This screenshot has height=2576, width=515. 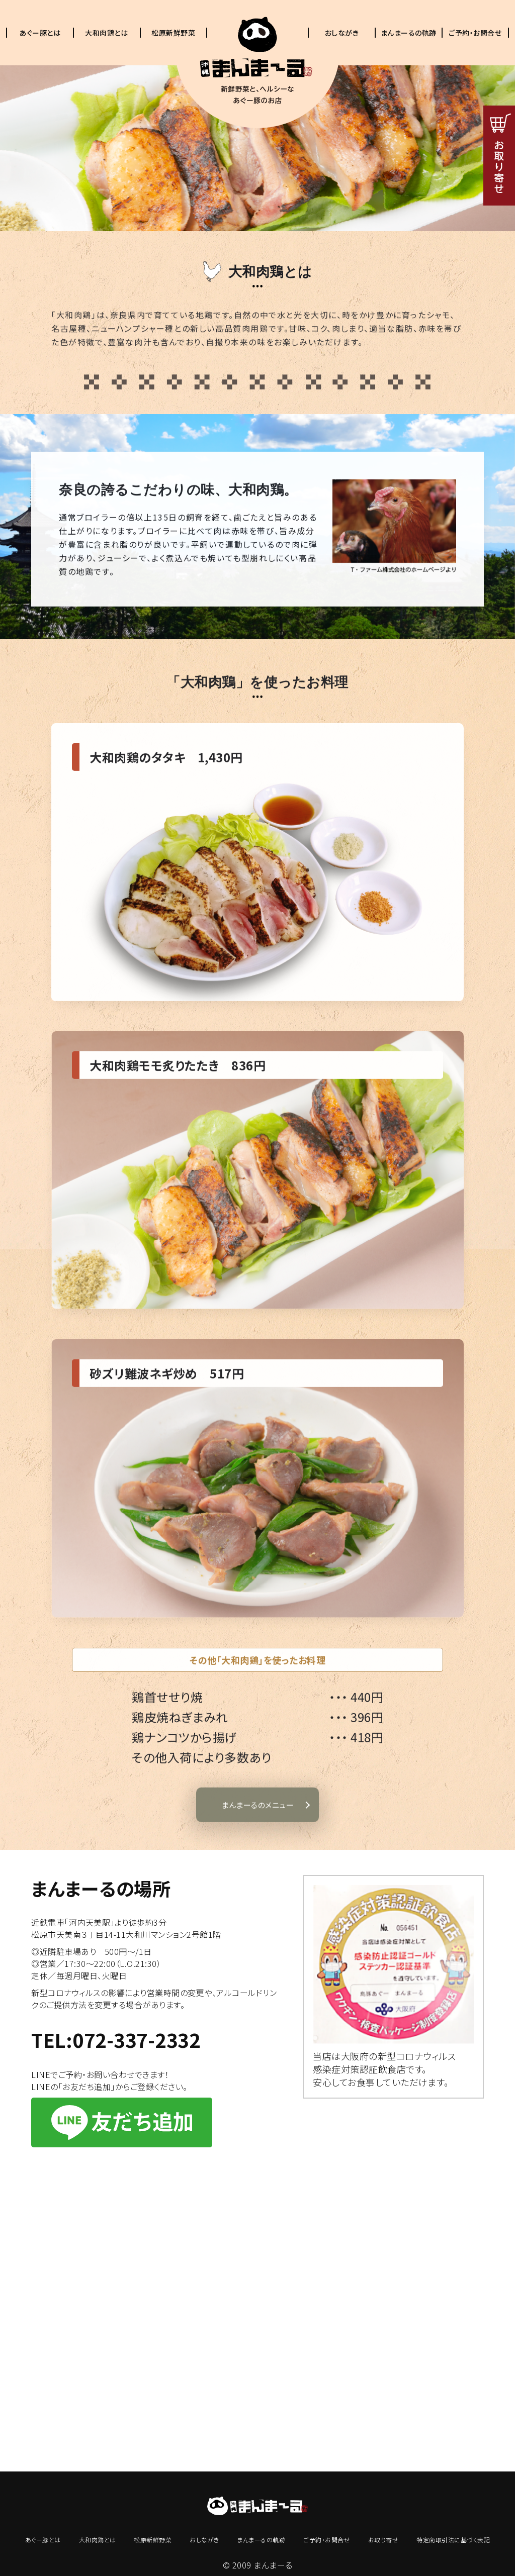 What do you see at coordinates (409, 33) in the screenshot?
I see `まんまーるの軌跡` at bounding box center [409, 33].